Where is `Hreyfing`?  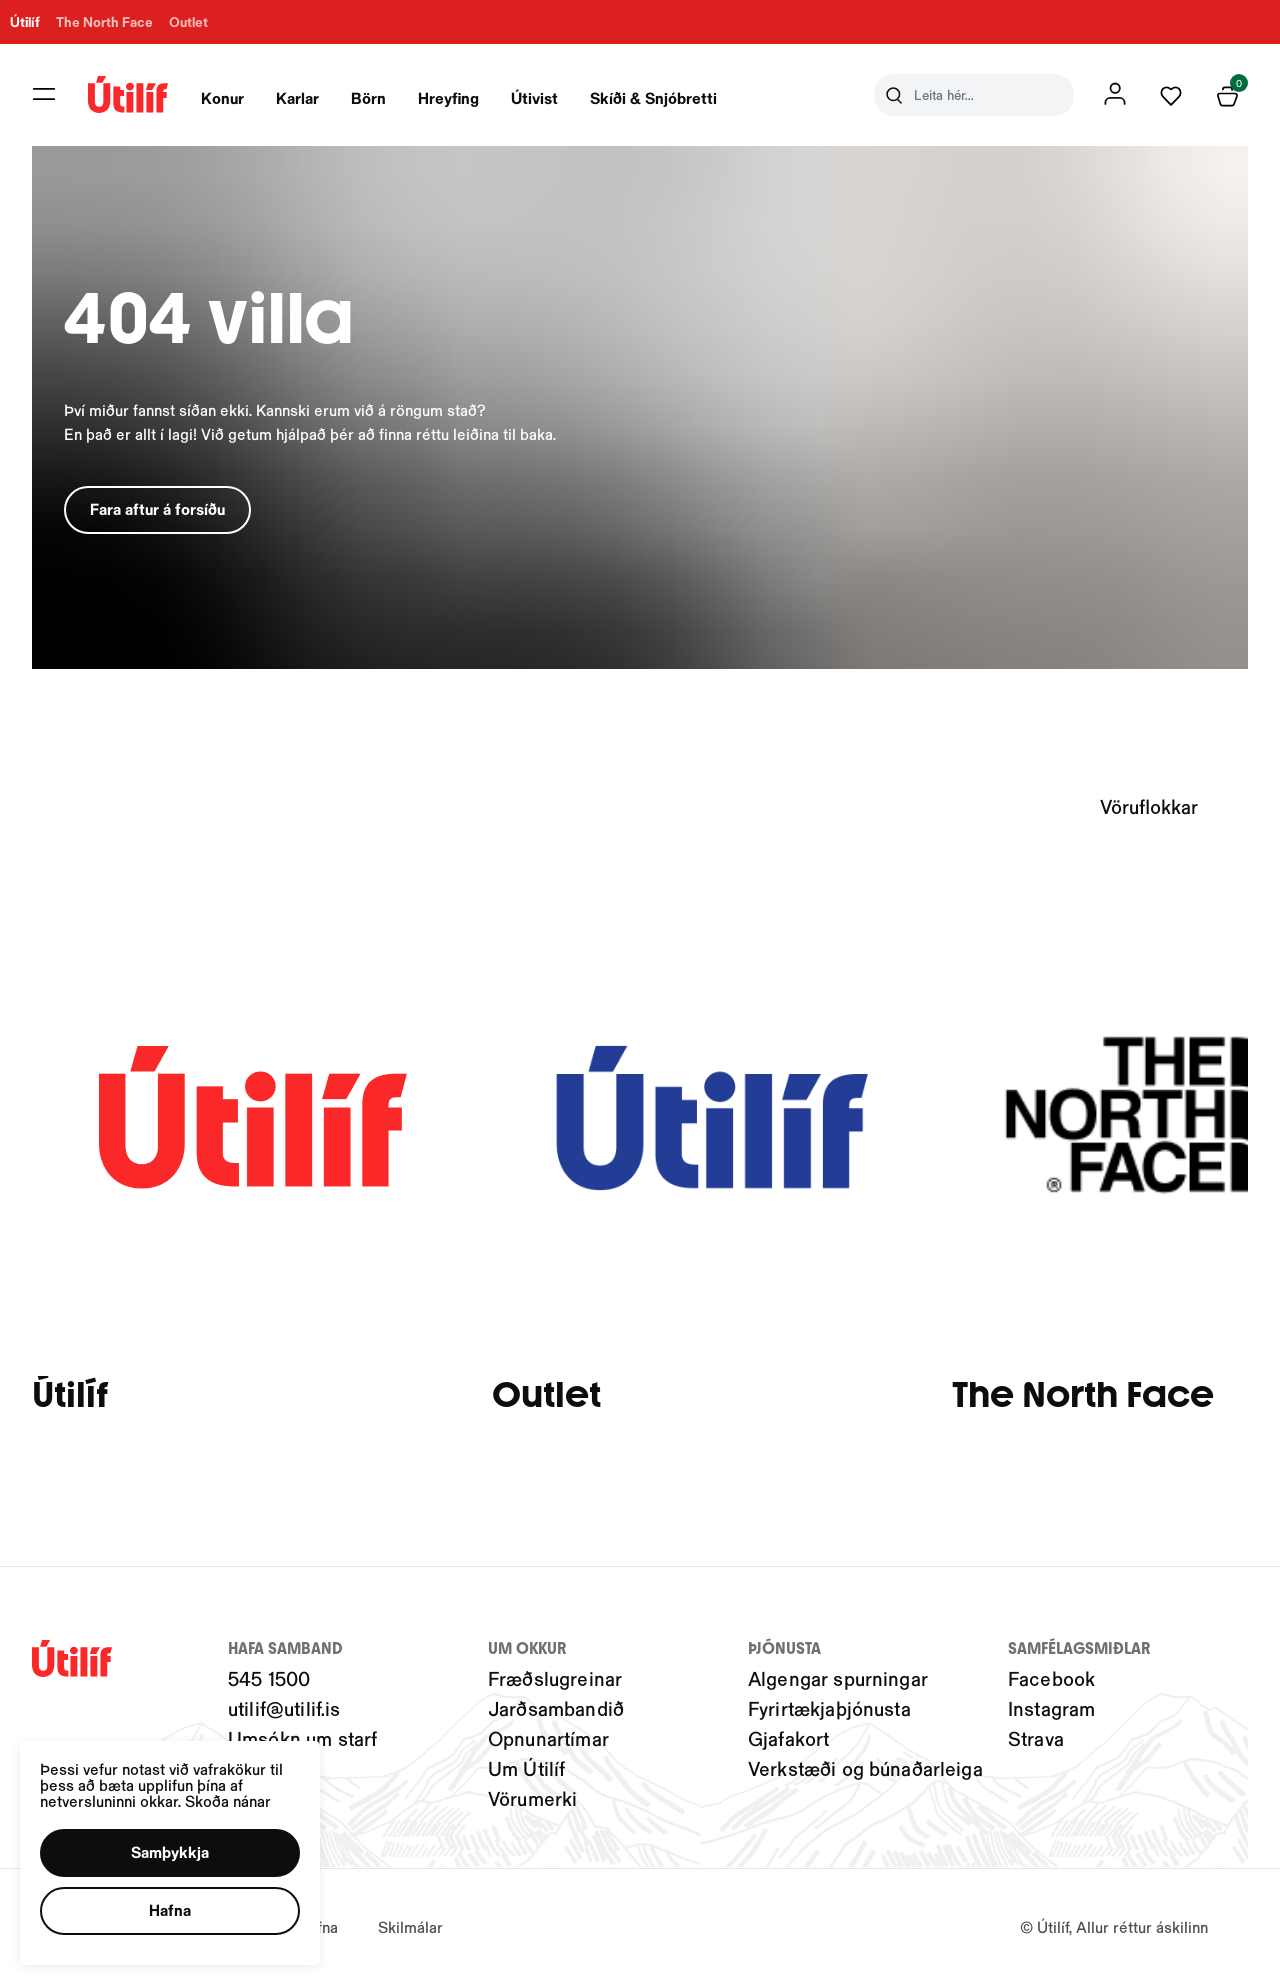
Hreyfing is located at coordinates (448, 97).